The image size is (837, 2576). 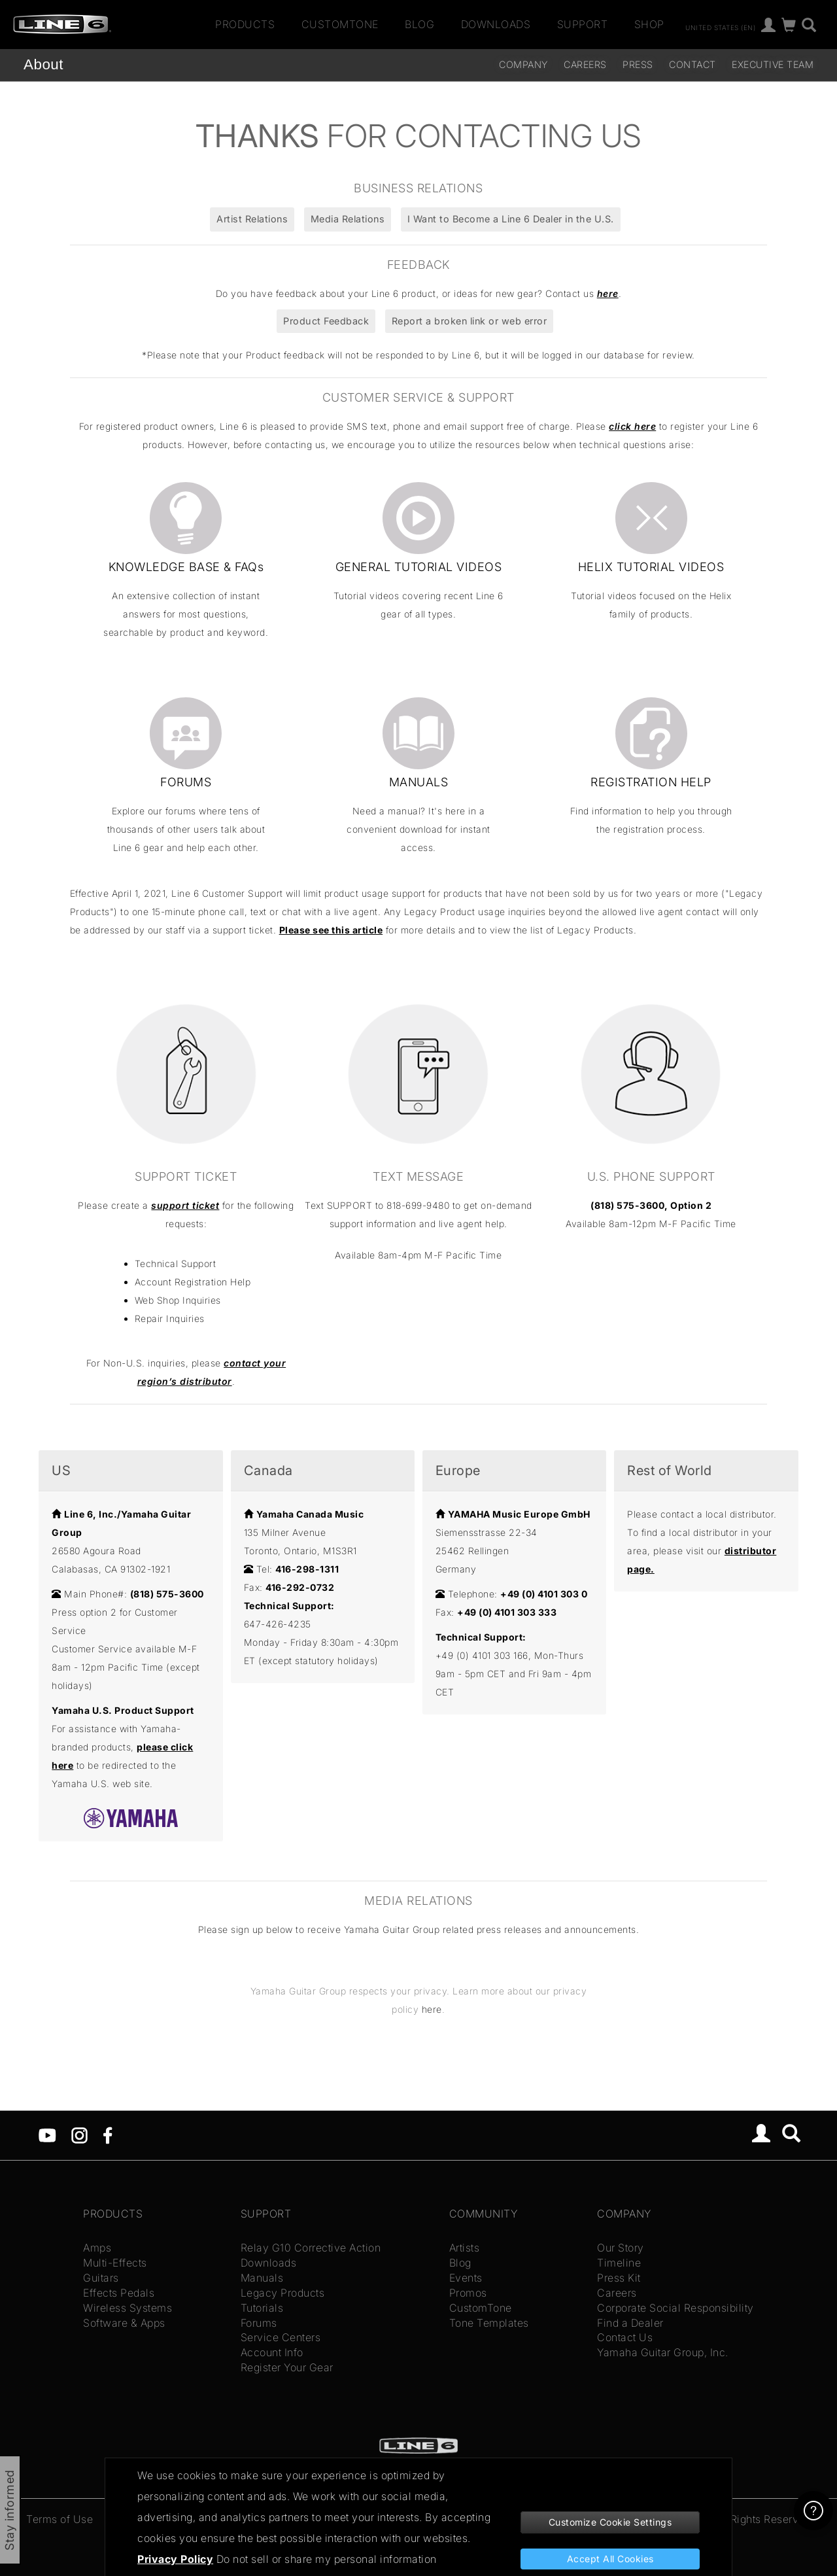 I want to click on Find a Dealer, so click(x=630, y=2322).